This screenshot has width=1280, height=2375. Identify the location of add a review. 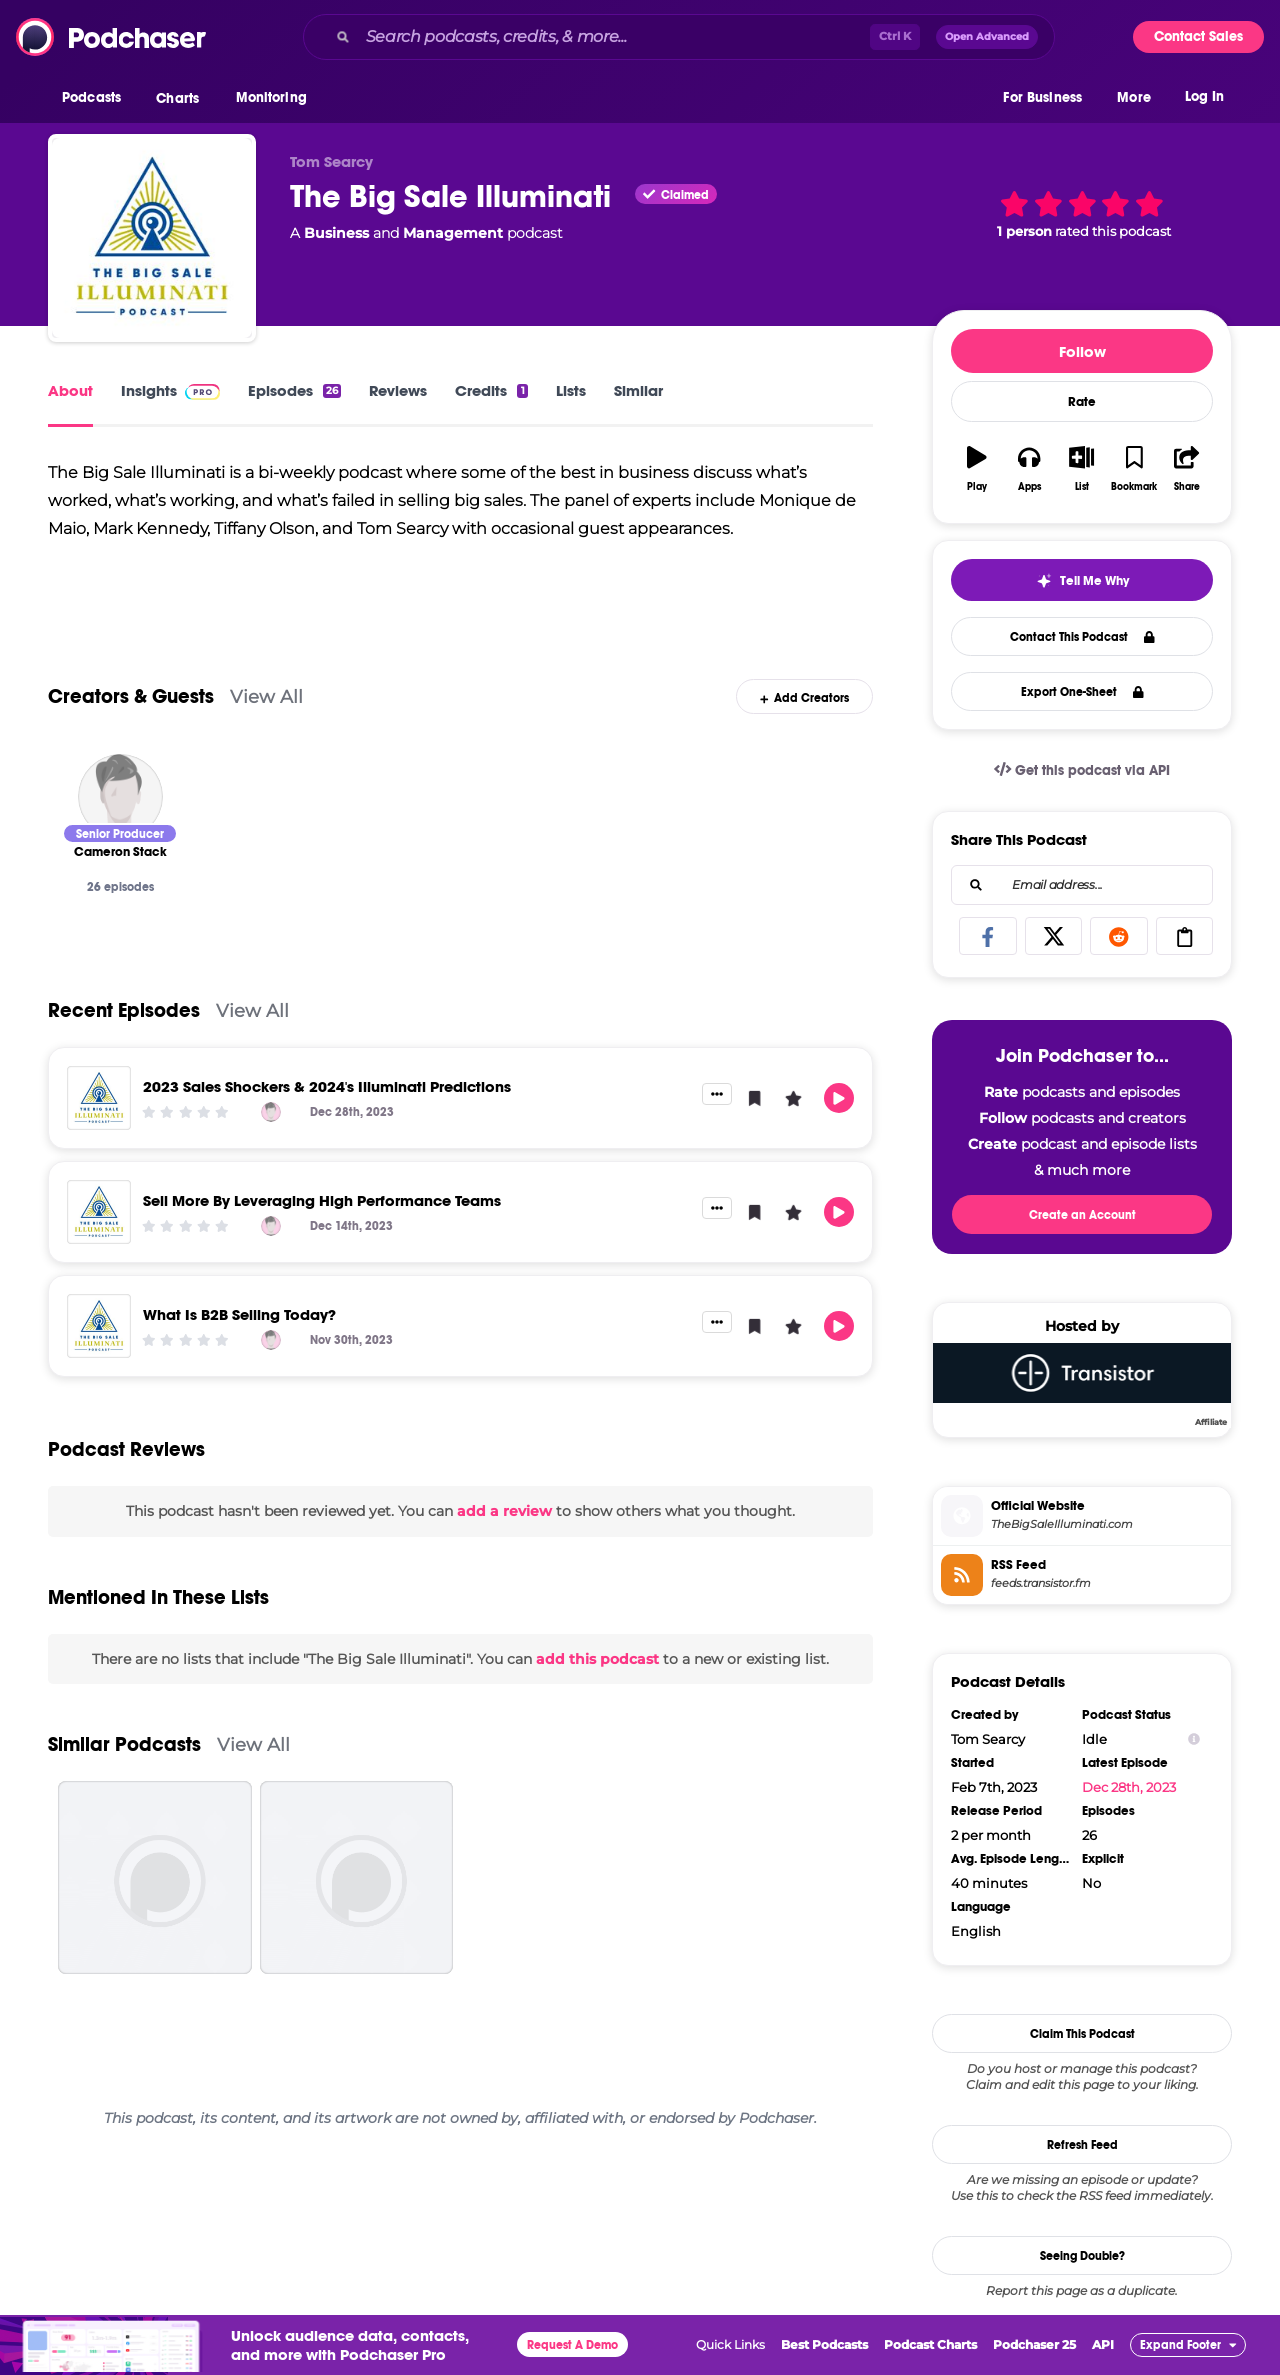
(504, 1546).